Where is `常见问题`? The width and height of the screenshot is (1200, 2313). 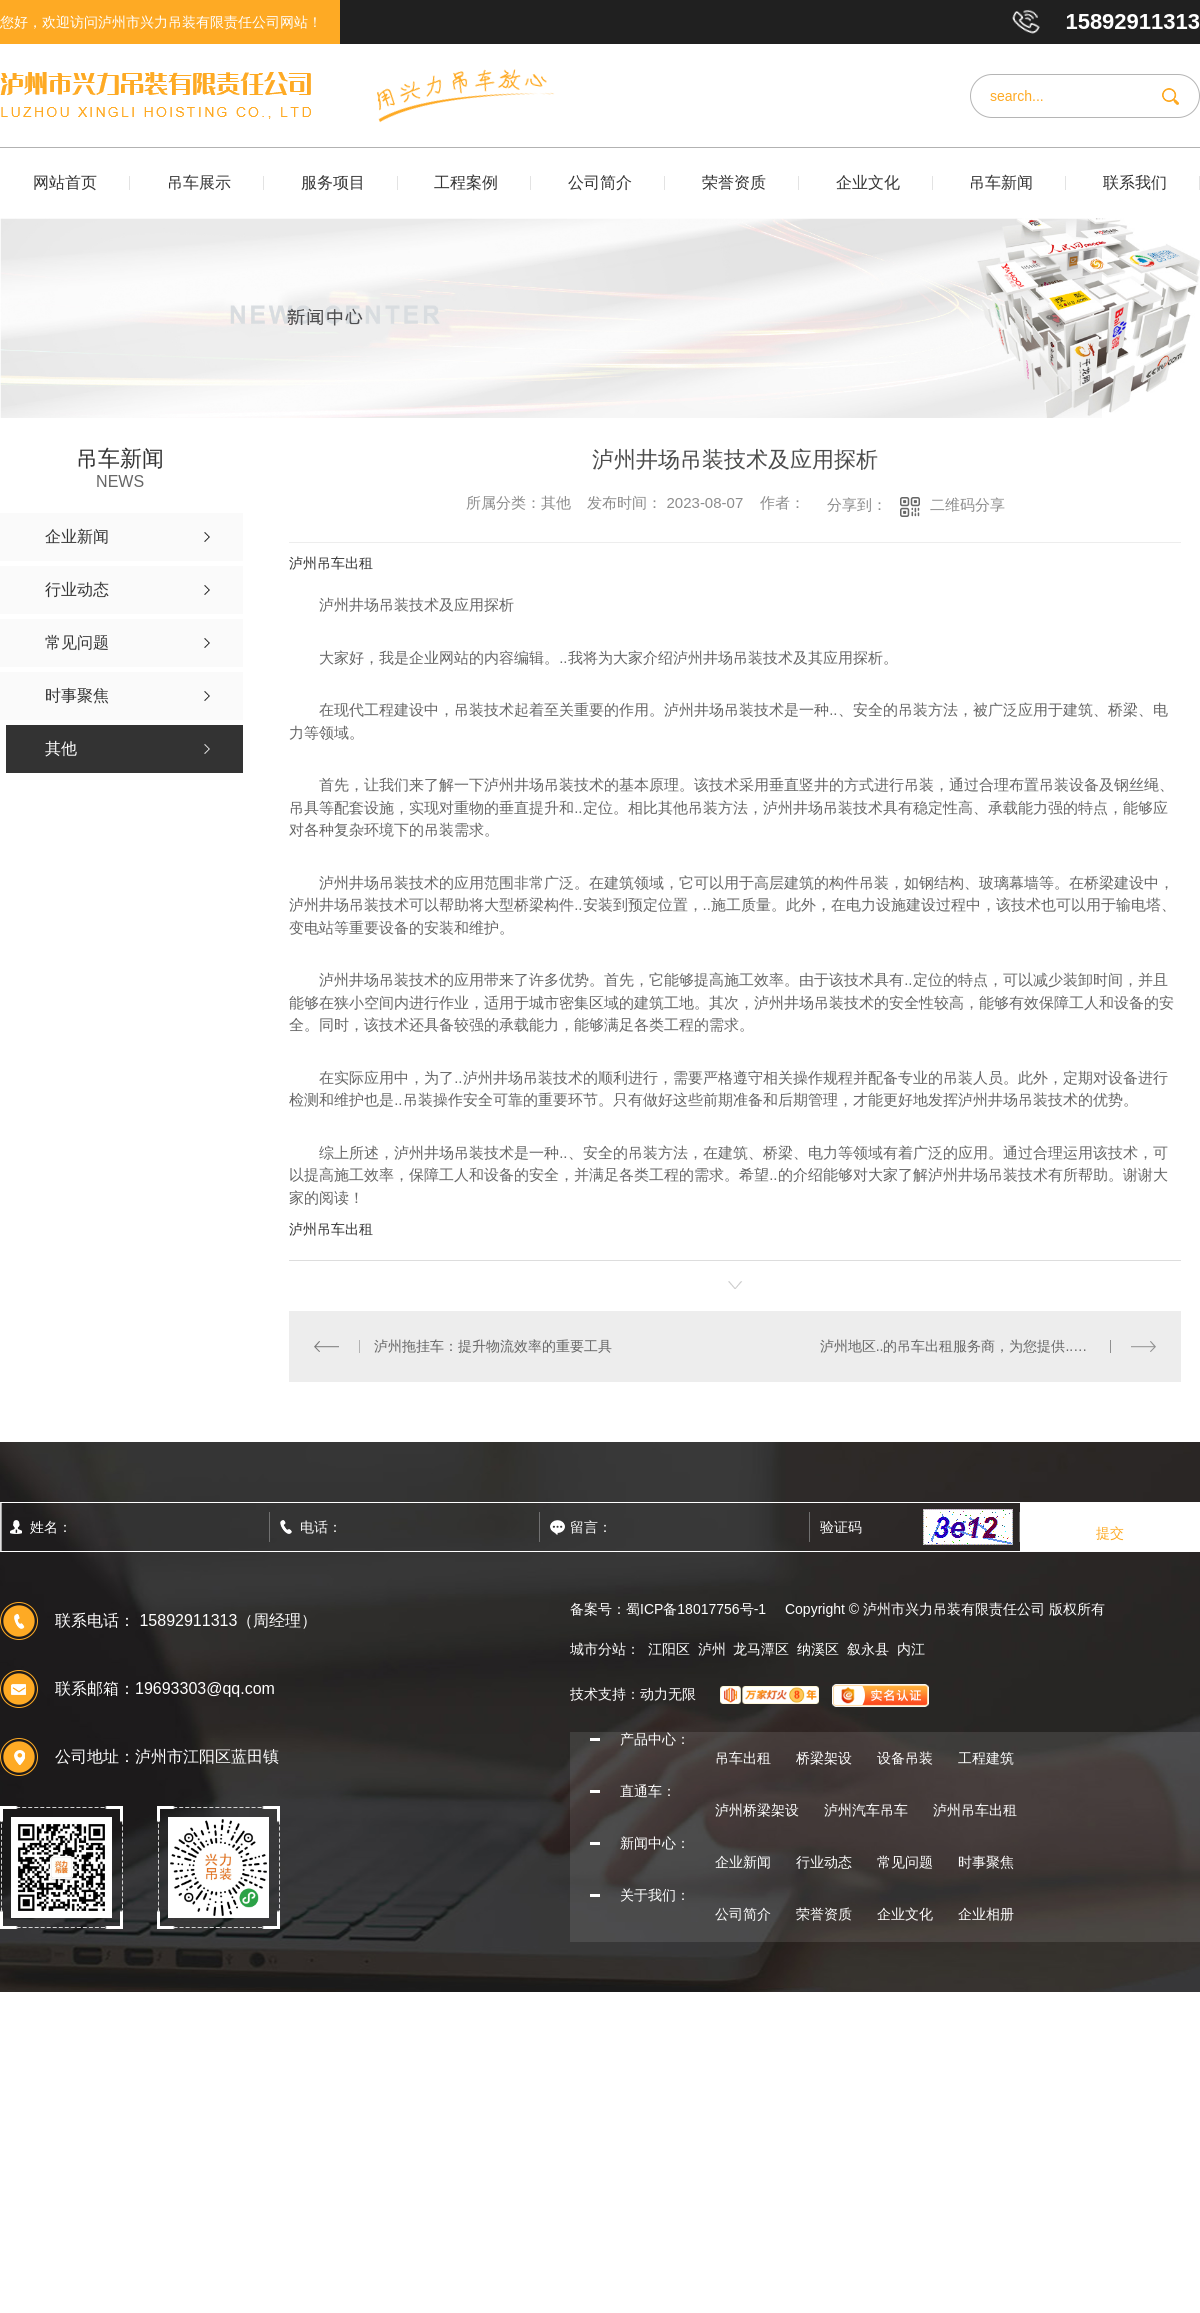
常见问题 is located at coordinates (905, 1862).